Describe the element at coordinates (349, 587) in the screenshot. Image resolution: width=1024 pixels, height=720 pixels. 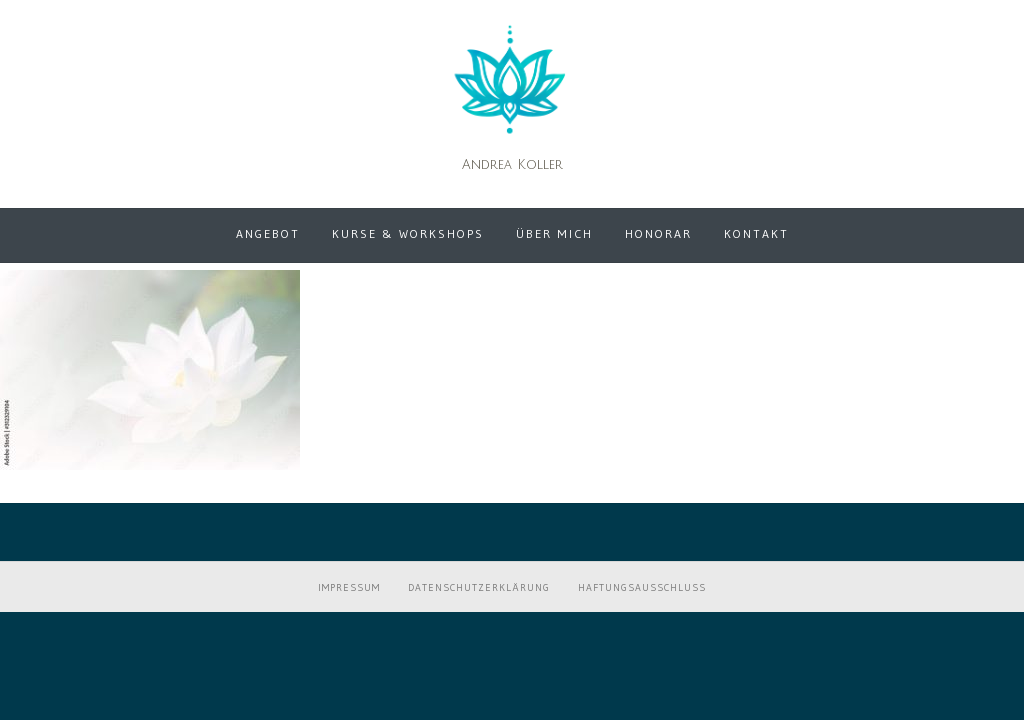
I see `Impressum` at that location.